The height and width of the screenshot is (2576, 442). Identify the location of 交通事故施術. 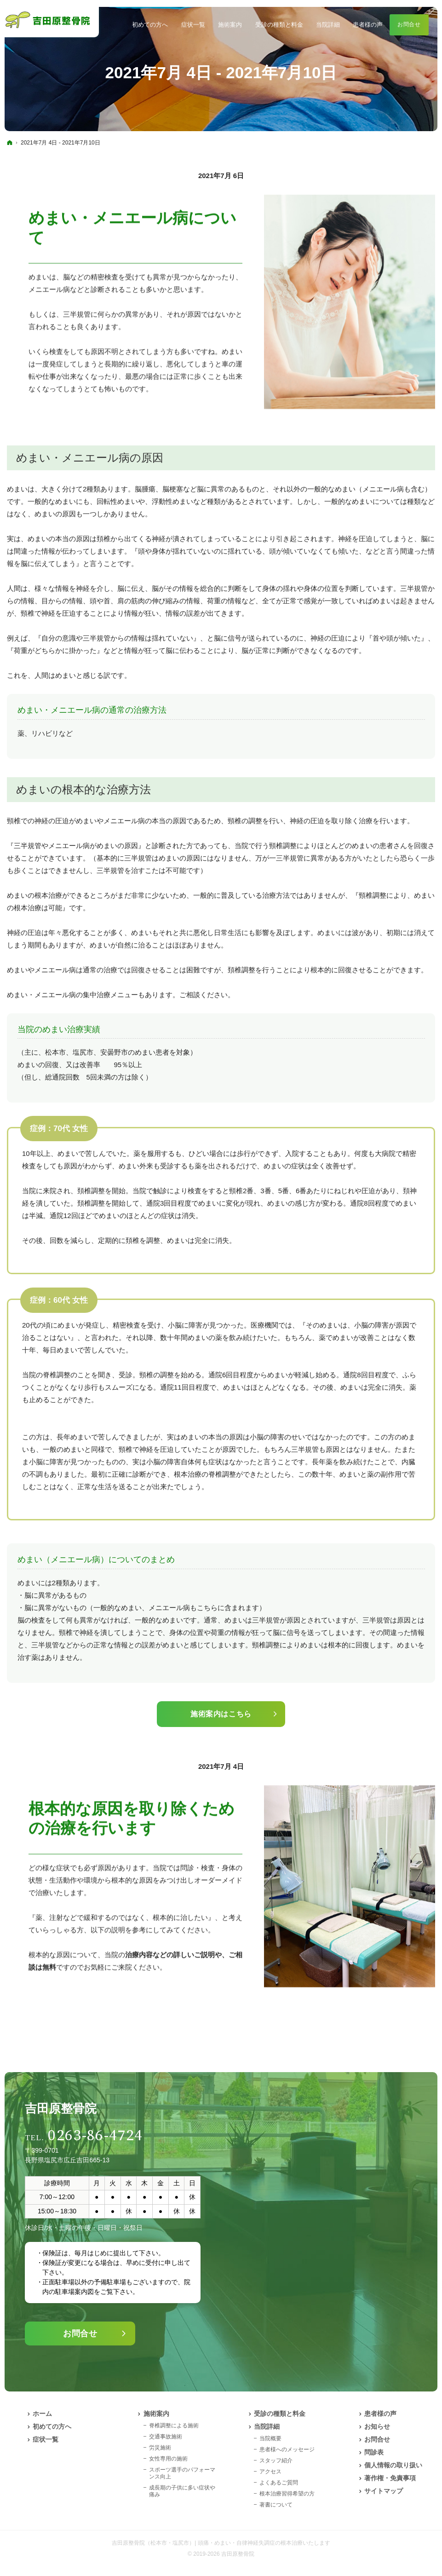
(165, 2436).